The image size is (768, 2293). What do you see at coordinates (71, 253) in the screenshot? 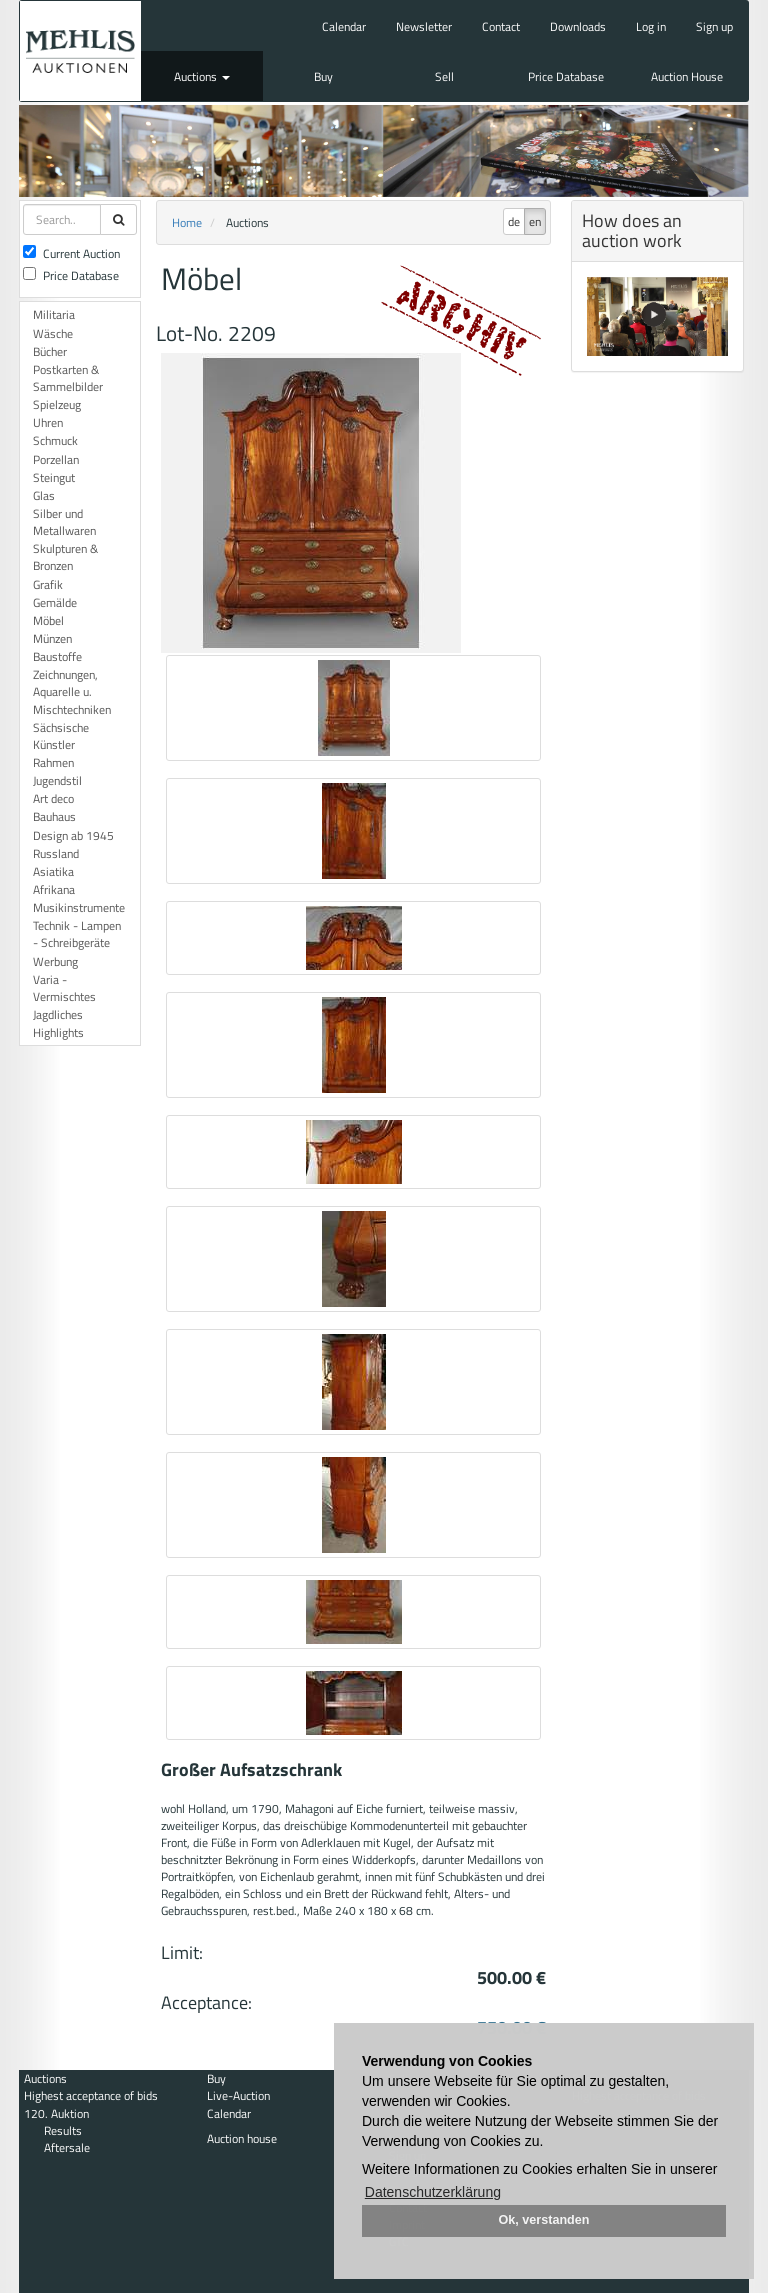
I see `Current Auction` at bounding box center [71, 253].